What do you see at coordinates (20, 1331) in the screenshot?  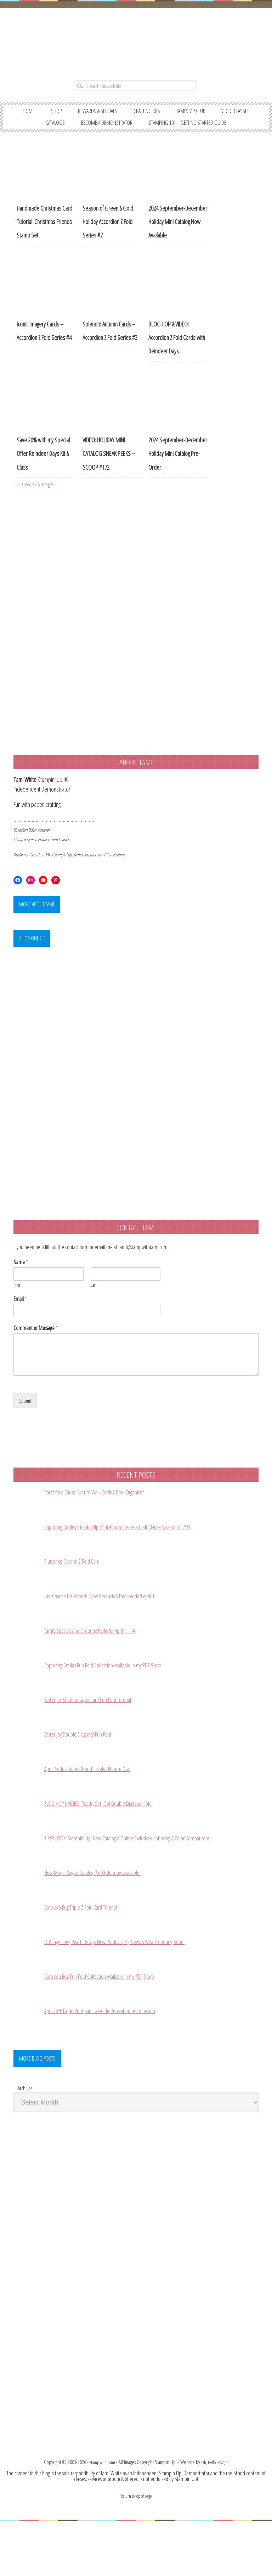 I see `Email` at bounding box center [20, 1331].